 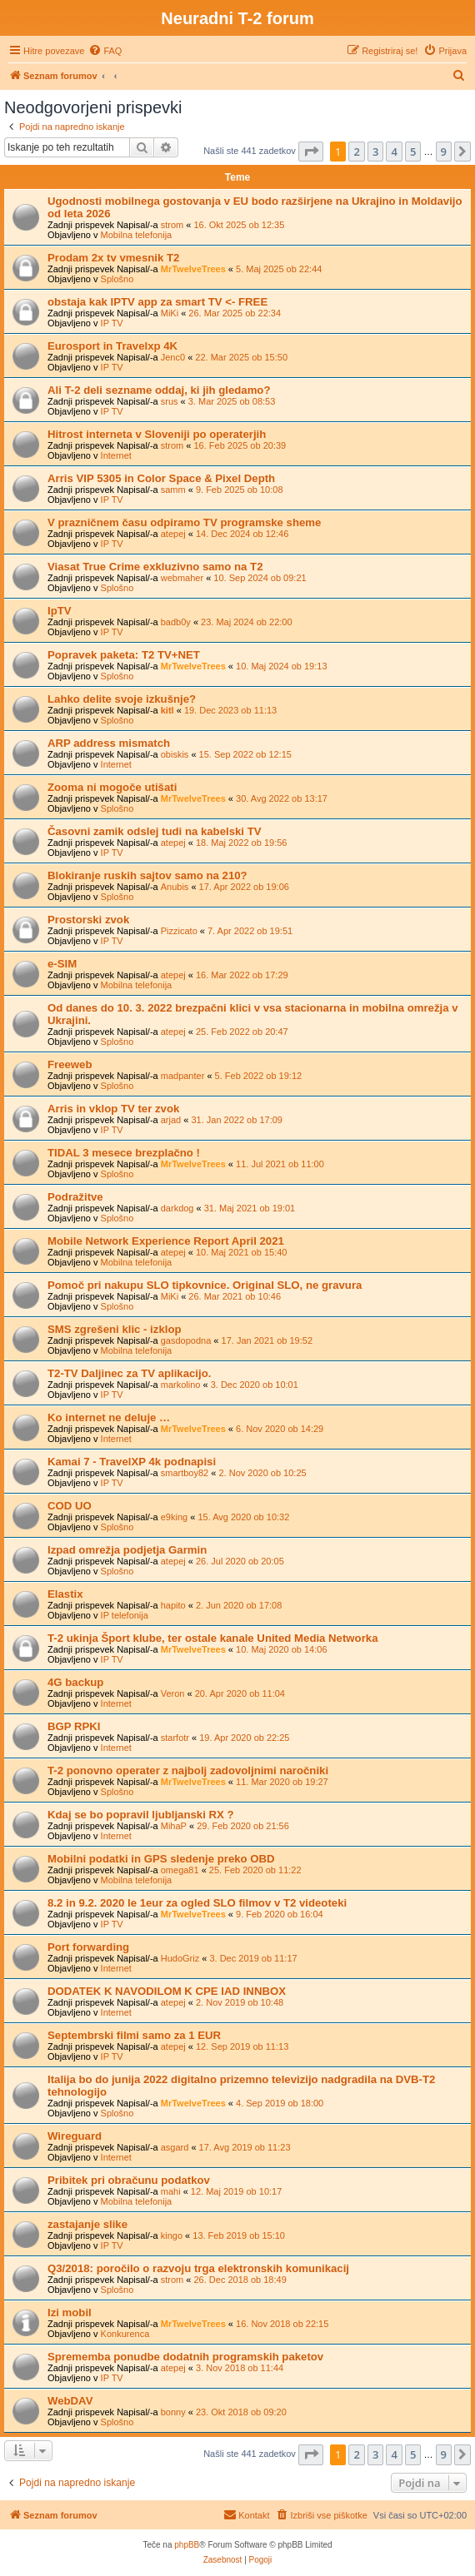 What do you see at coordinates (205, 1285) in the screenshot?
I see `Pomoč pri nakupu SLO tipkovnice. Original SLO, ne gravura` at bounding box center [205, 1285].